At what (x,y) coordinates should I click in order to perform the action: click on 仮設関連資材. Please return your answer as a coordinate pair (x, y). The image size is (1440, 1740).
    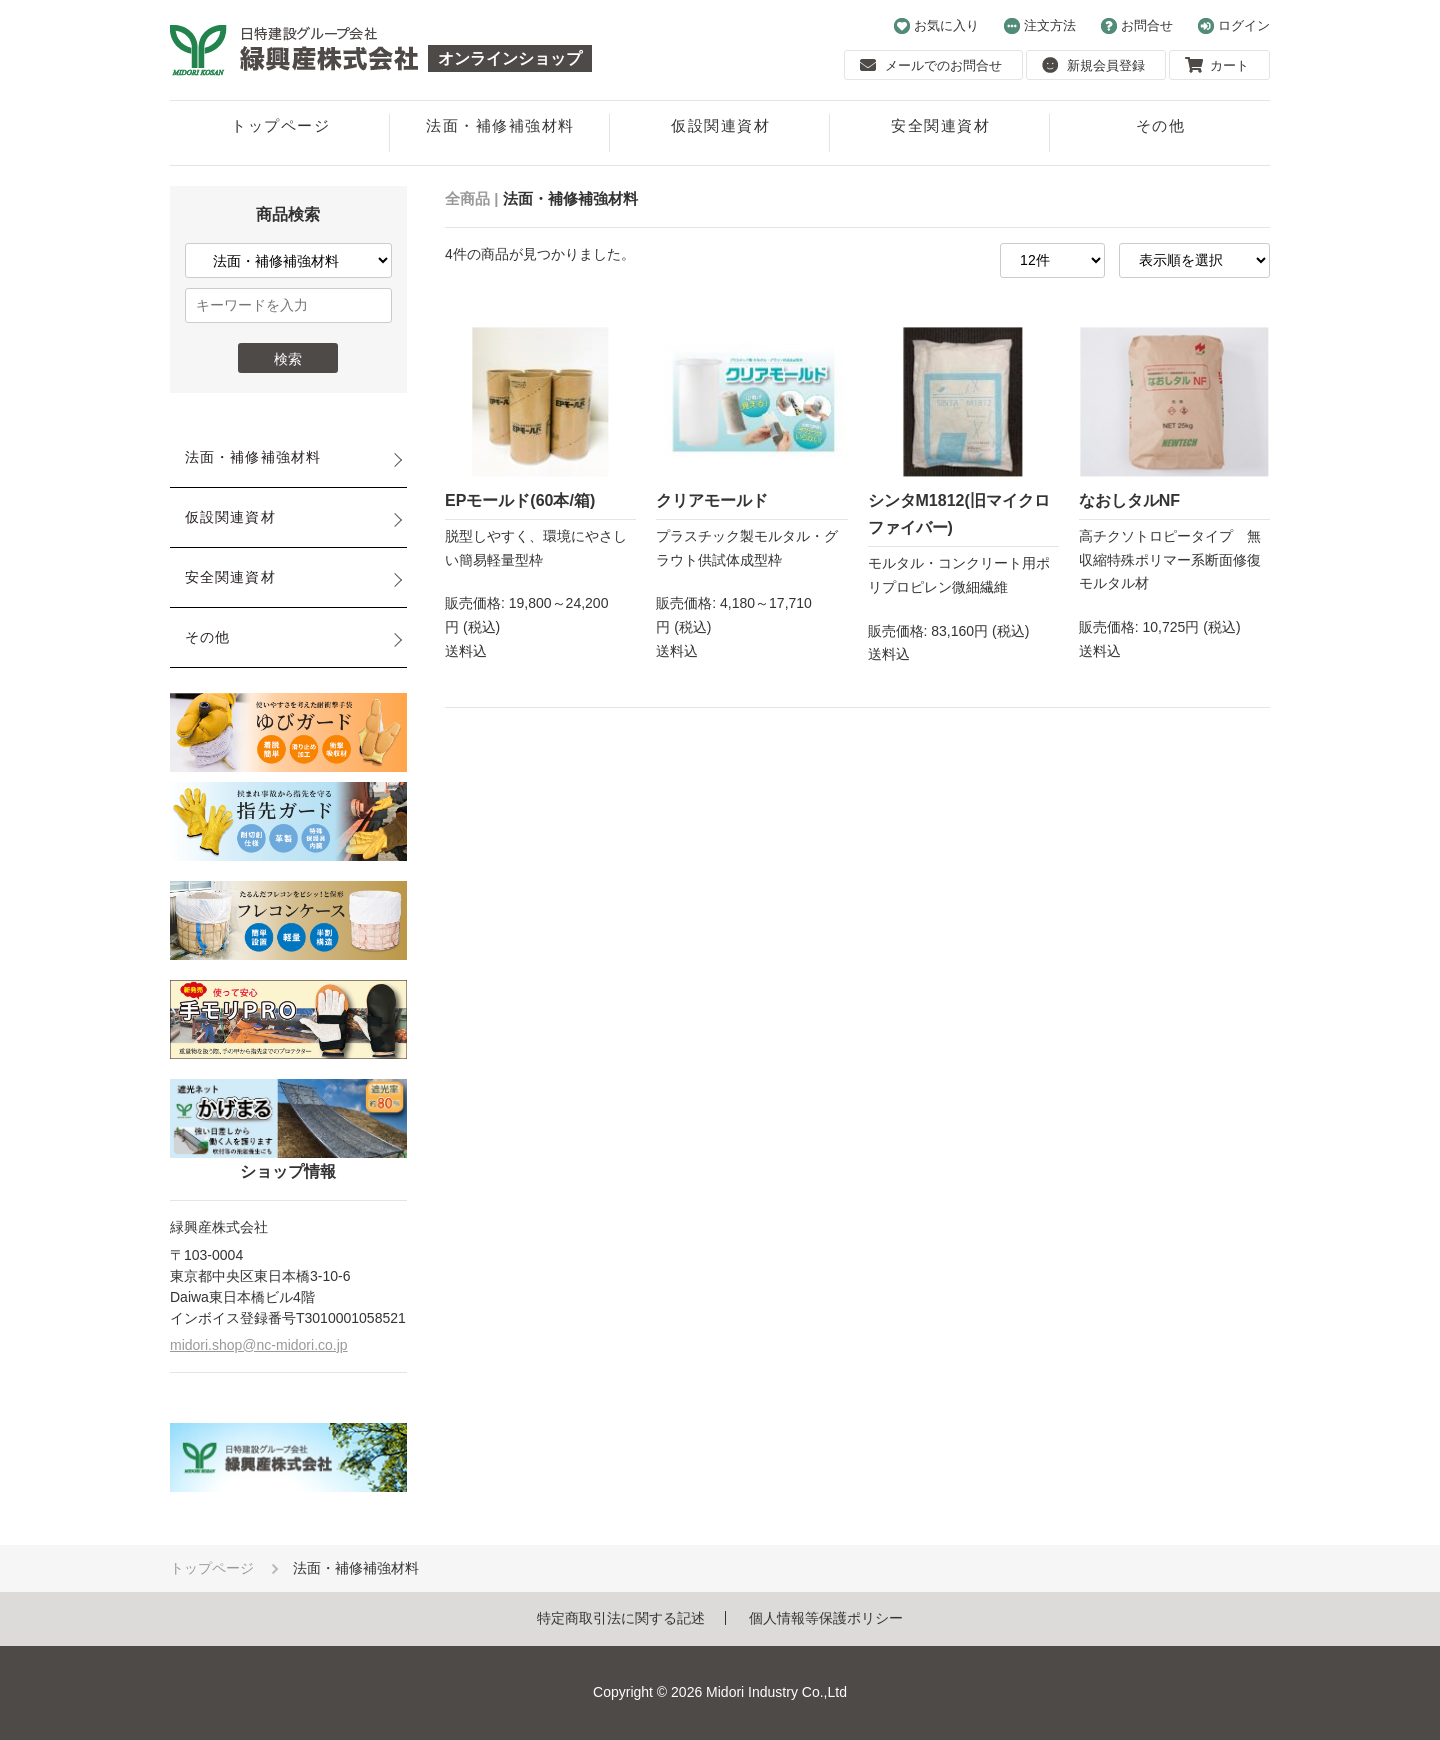
    Looking at the image, I should click on (720, 125).